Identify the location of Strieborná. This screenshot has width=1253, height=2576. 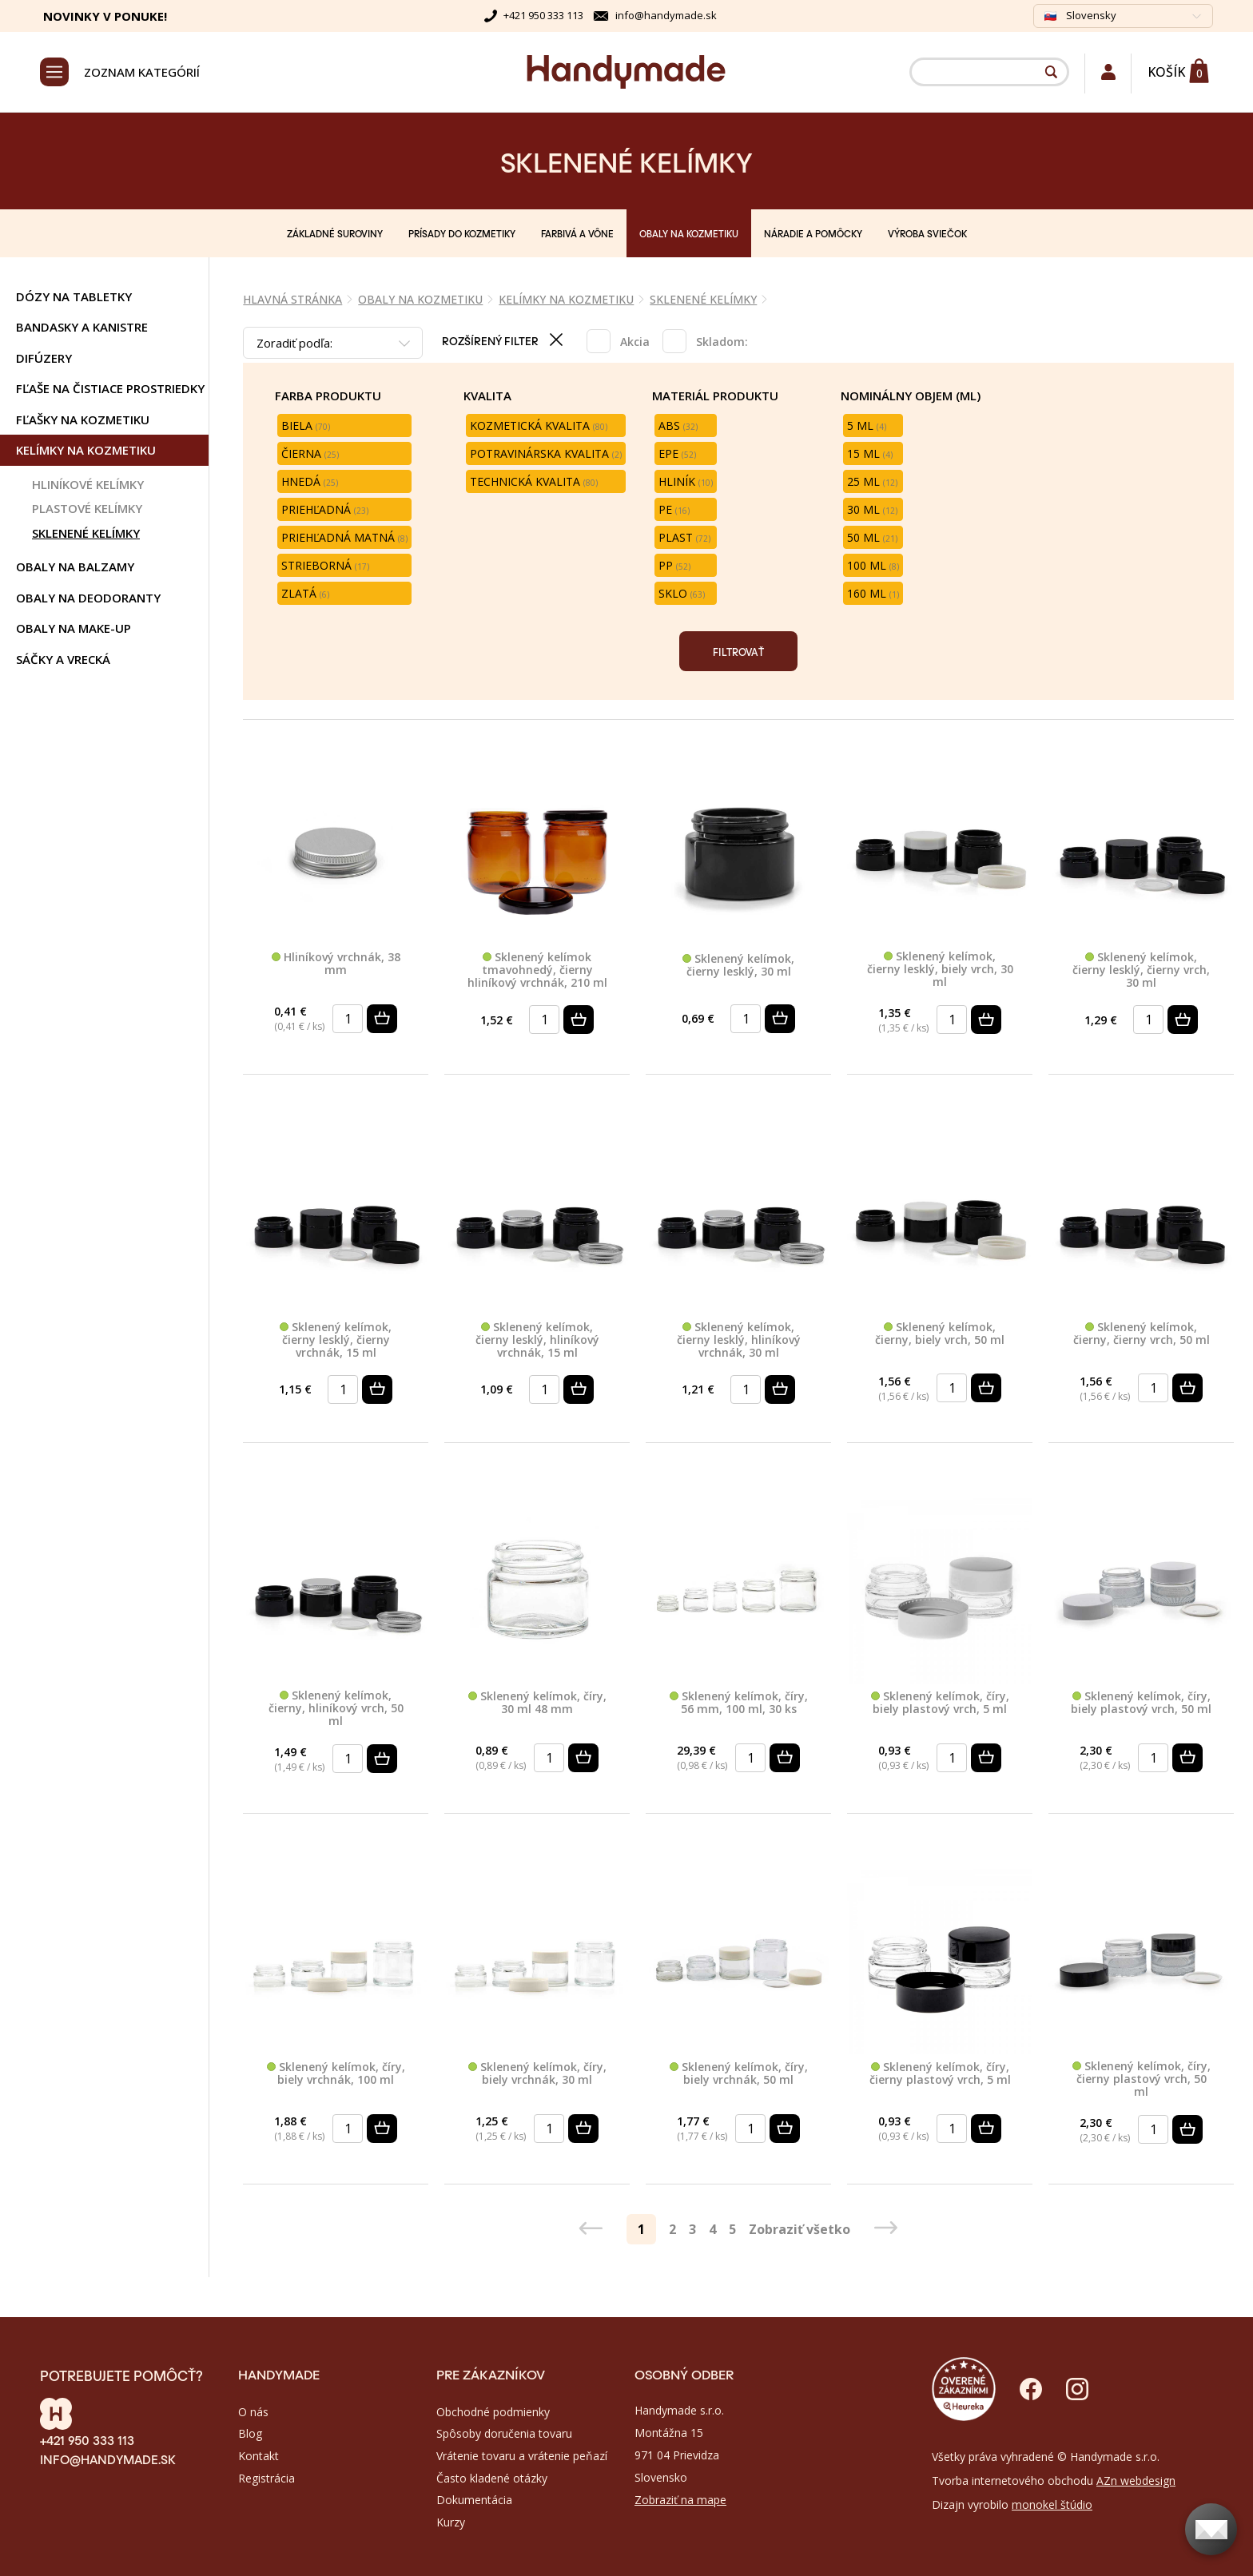
(325, 565).